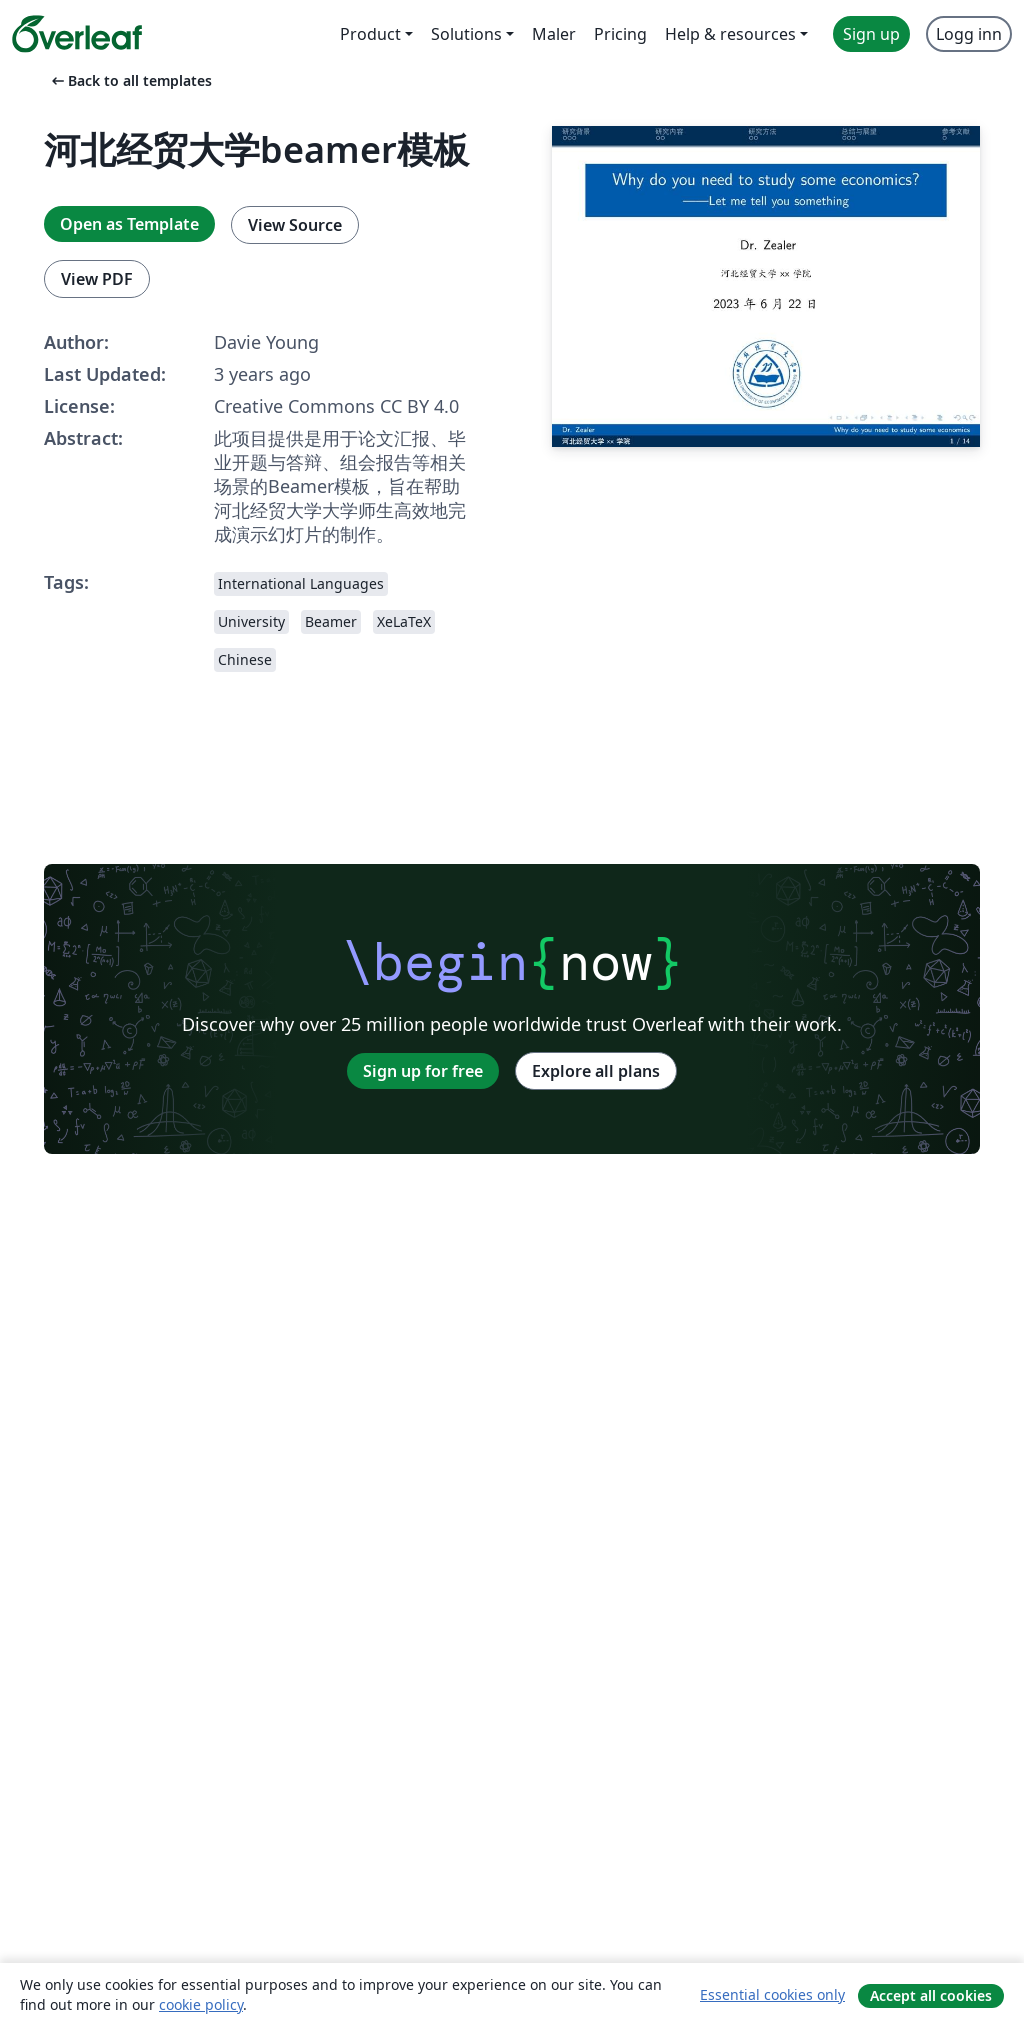 The height and width of the screenshot is (2027, 1024). I want to click on Back to all templates, so click(130, 80).